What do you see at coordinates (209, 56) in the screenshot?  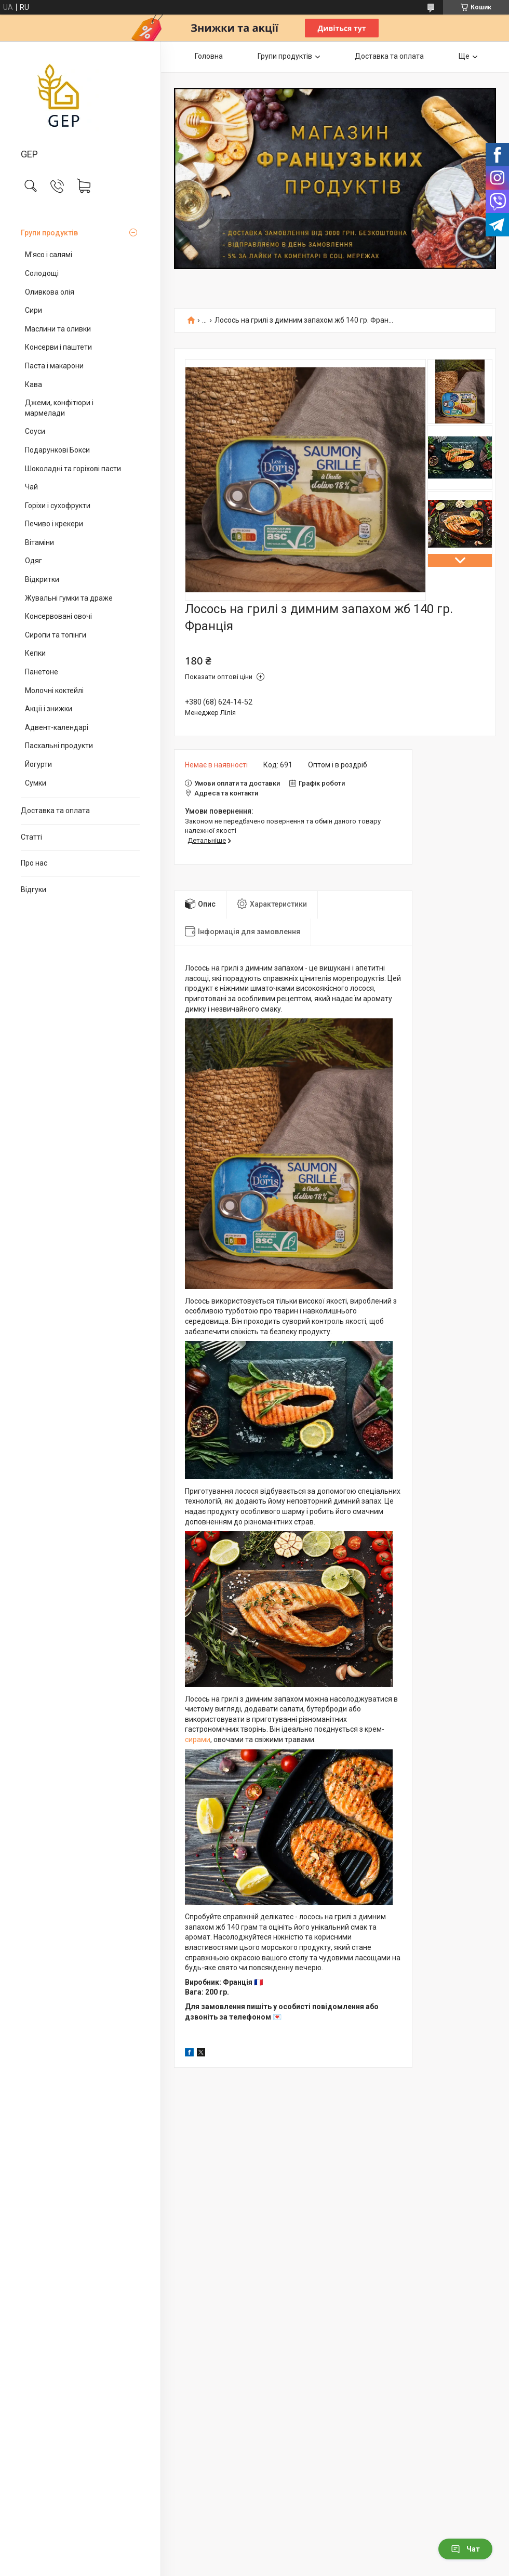 I see `Головна` at bounding box center [209, 56].